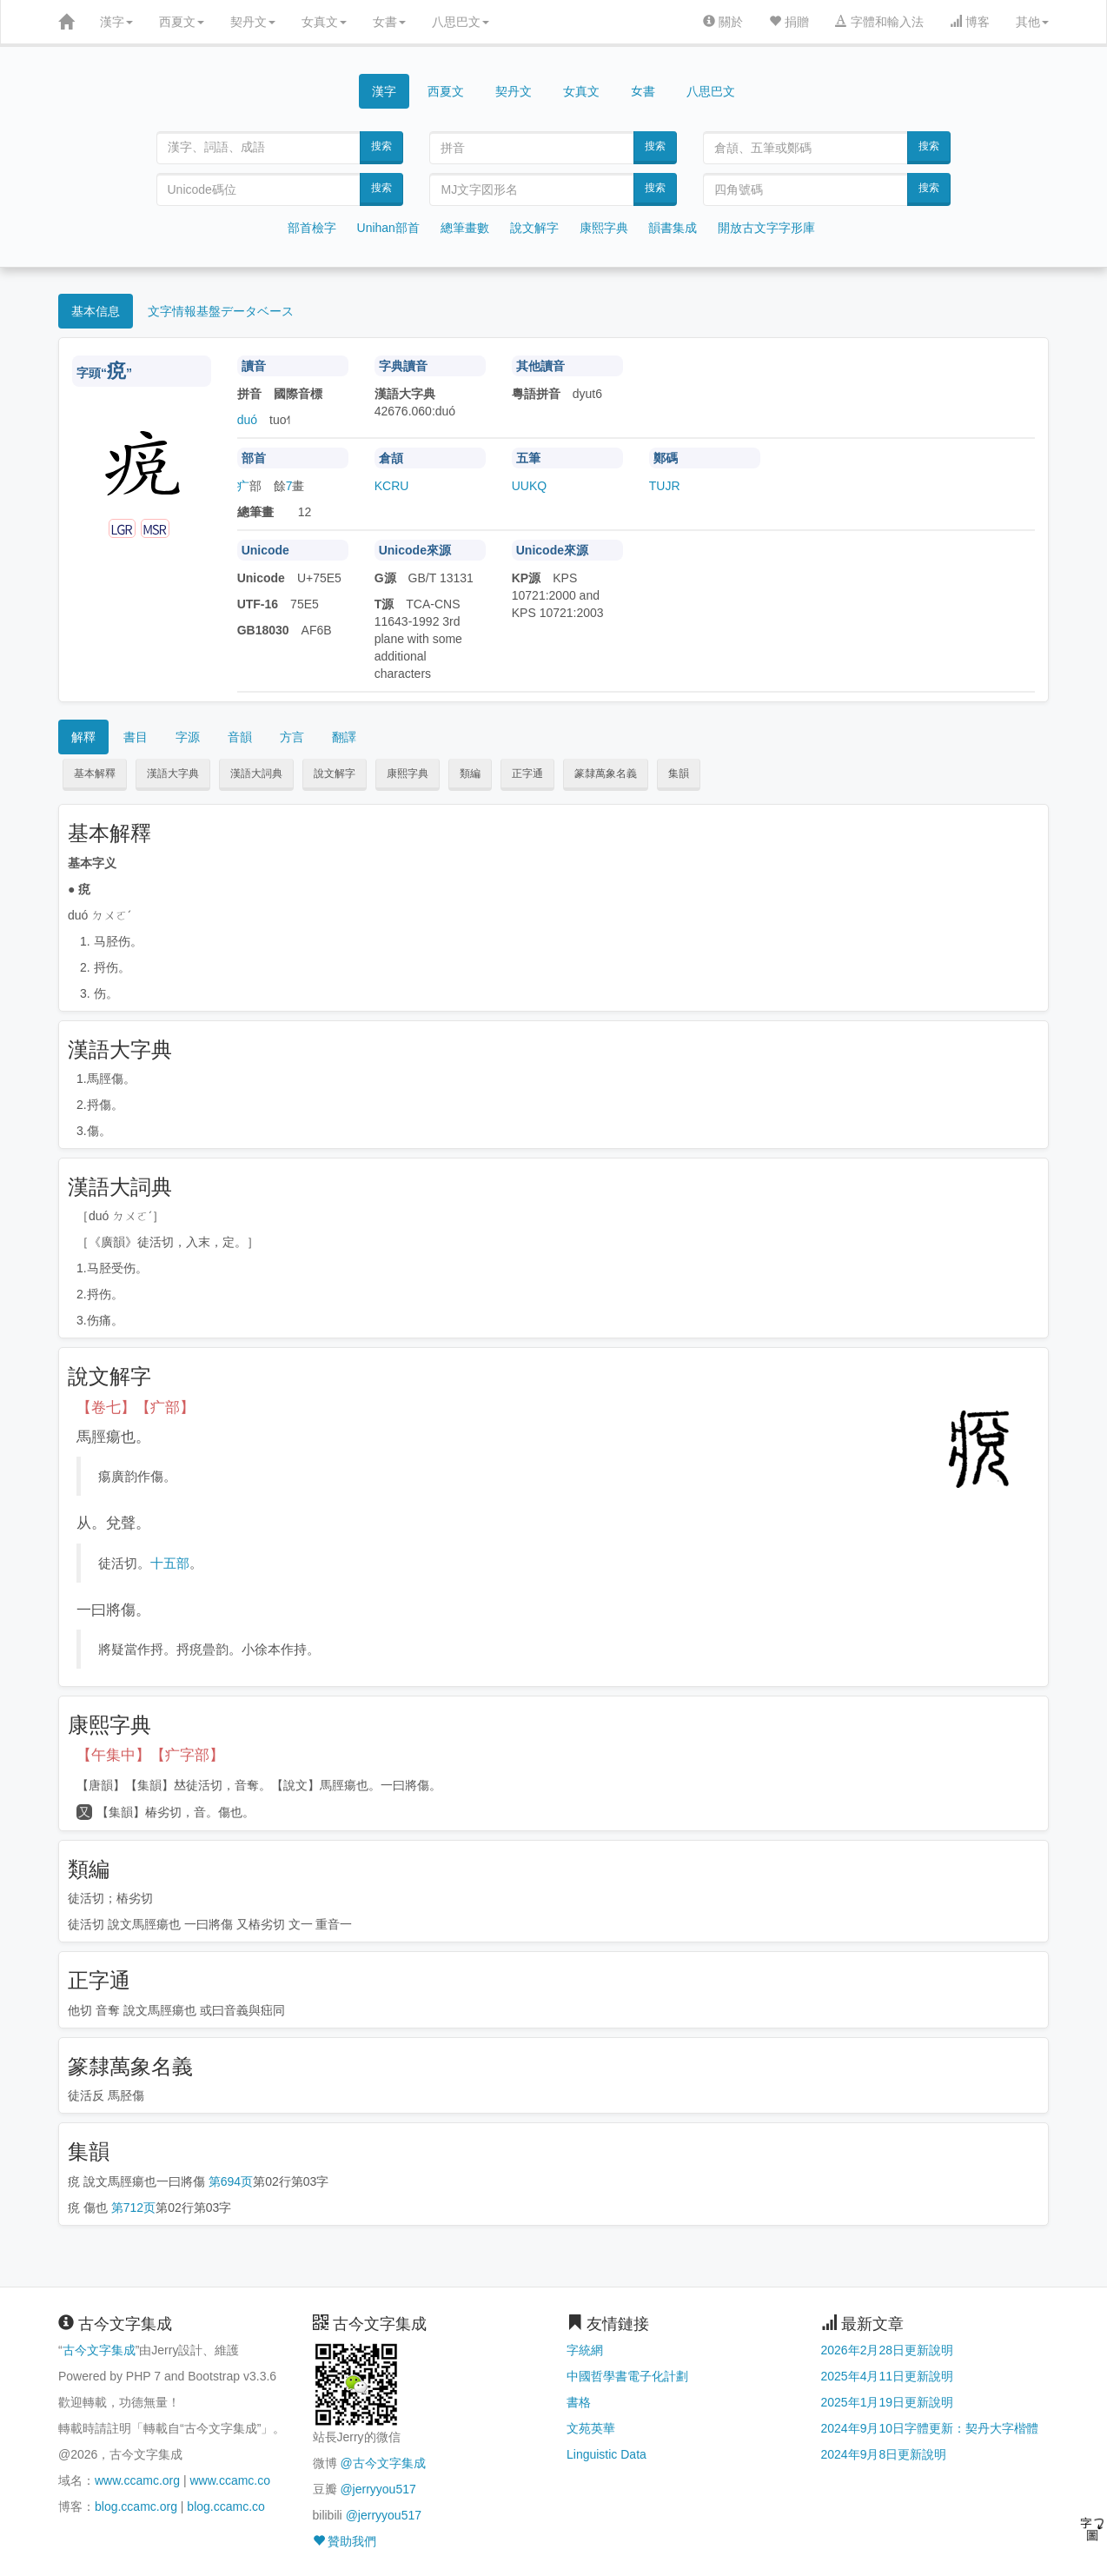 Image resolution: width=1107 pixels, height=2576 pixels. Describe the element at coordinates (672, 228) in the screenshot. I see `韻書集成` at that location.